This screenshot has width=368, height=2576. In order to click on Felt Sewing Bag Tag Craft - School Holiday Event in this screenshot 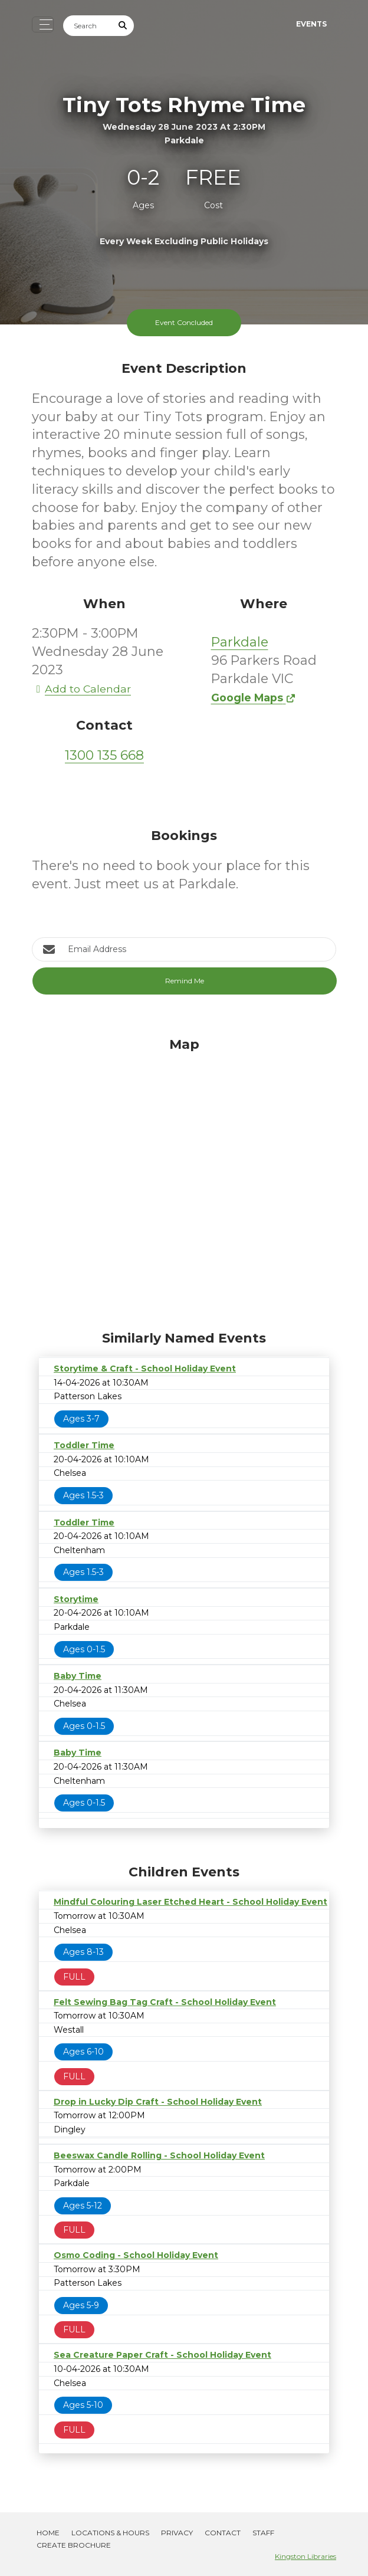, I will do `click(165, 2002)`.